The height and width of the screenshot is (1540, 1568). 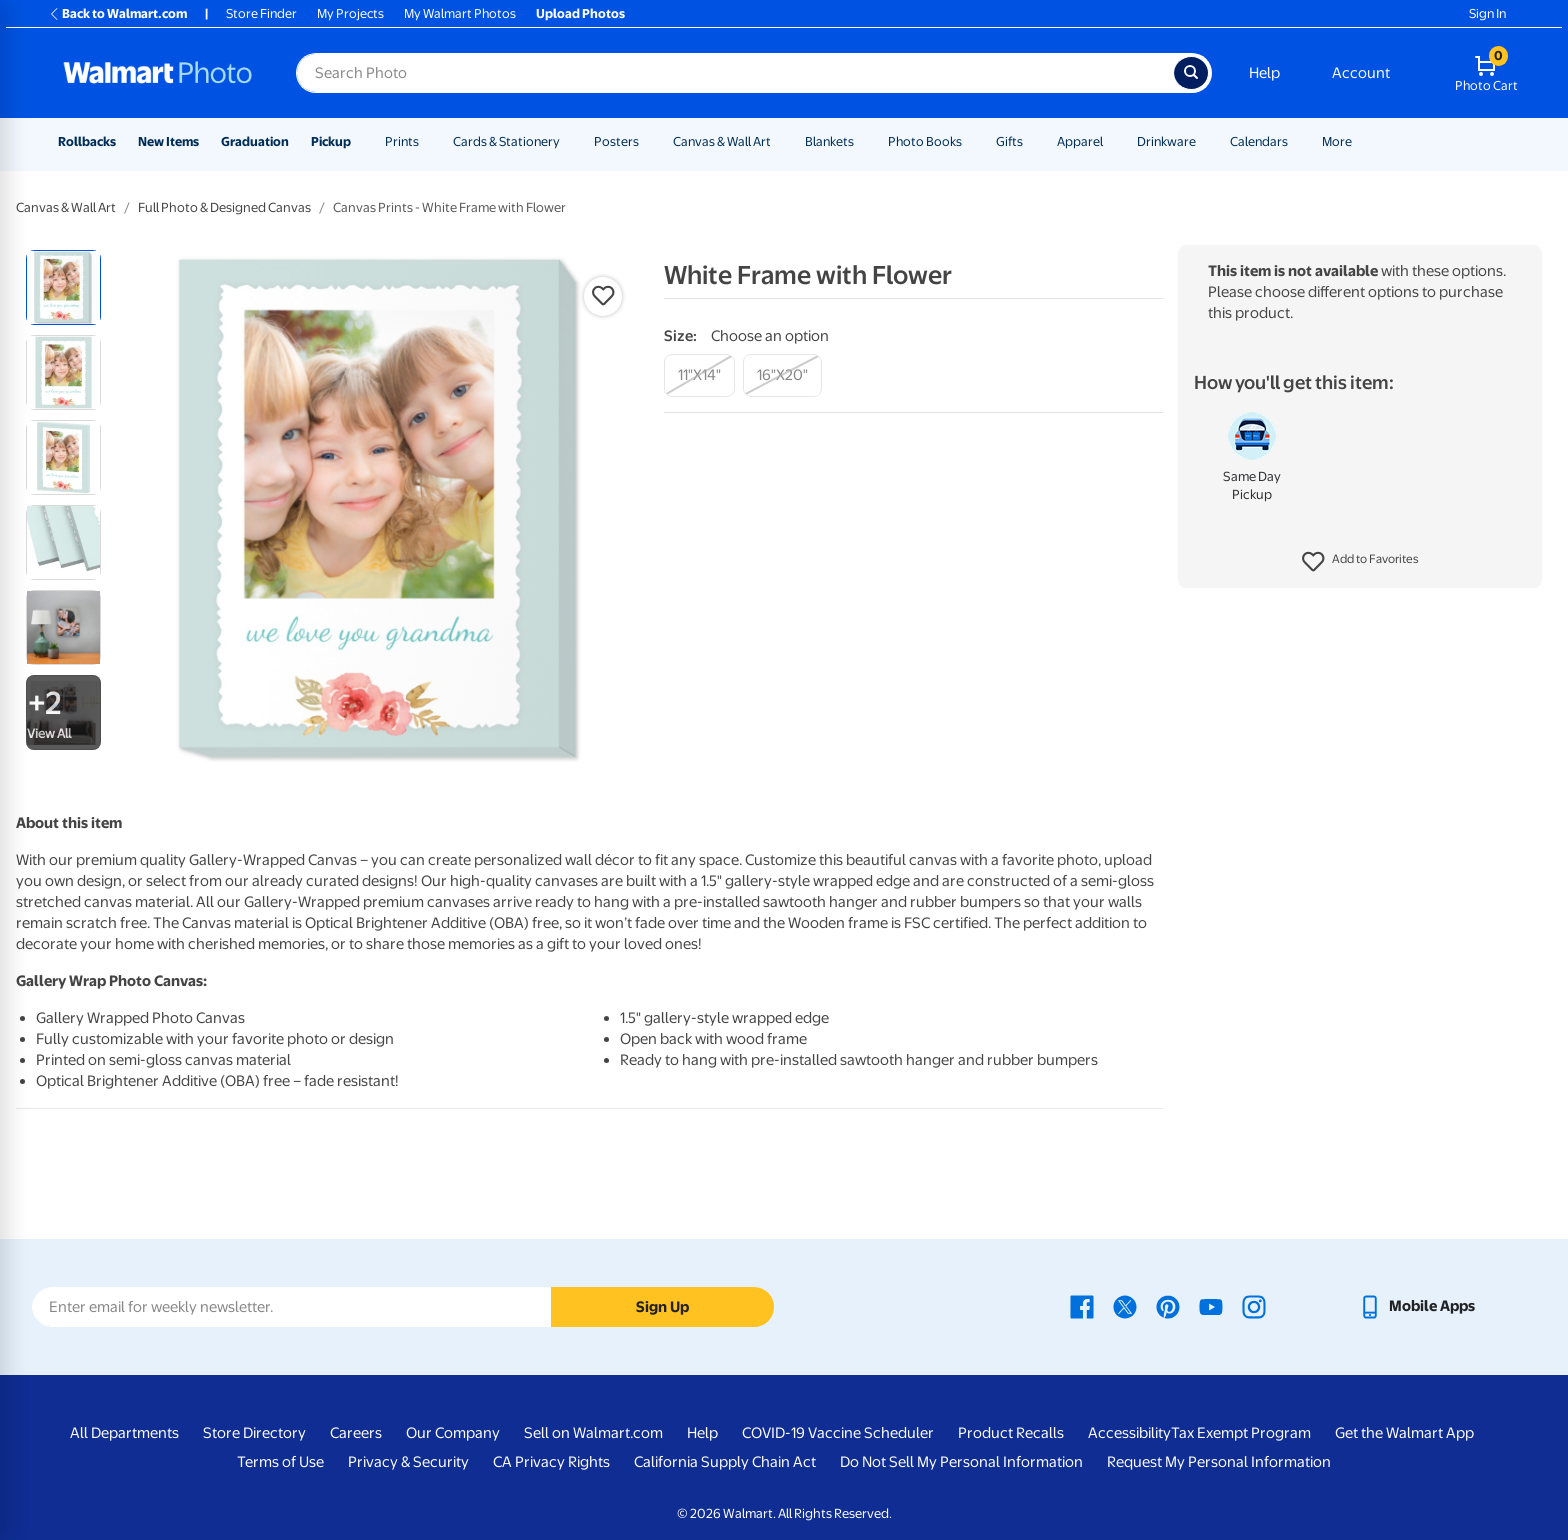 What do you see at coordinates (460, 13) in the screenshot?
I see `My Walmart Photos` at bounding box center [460, 13].